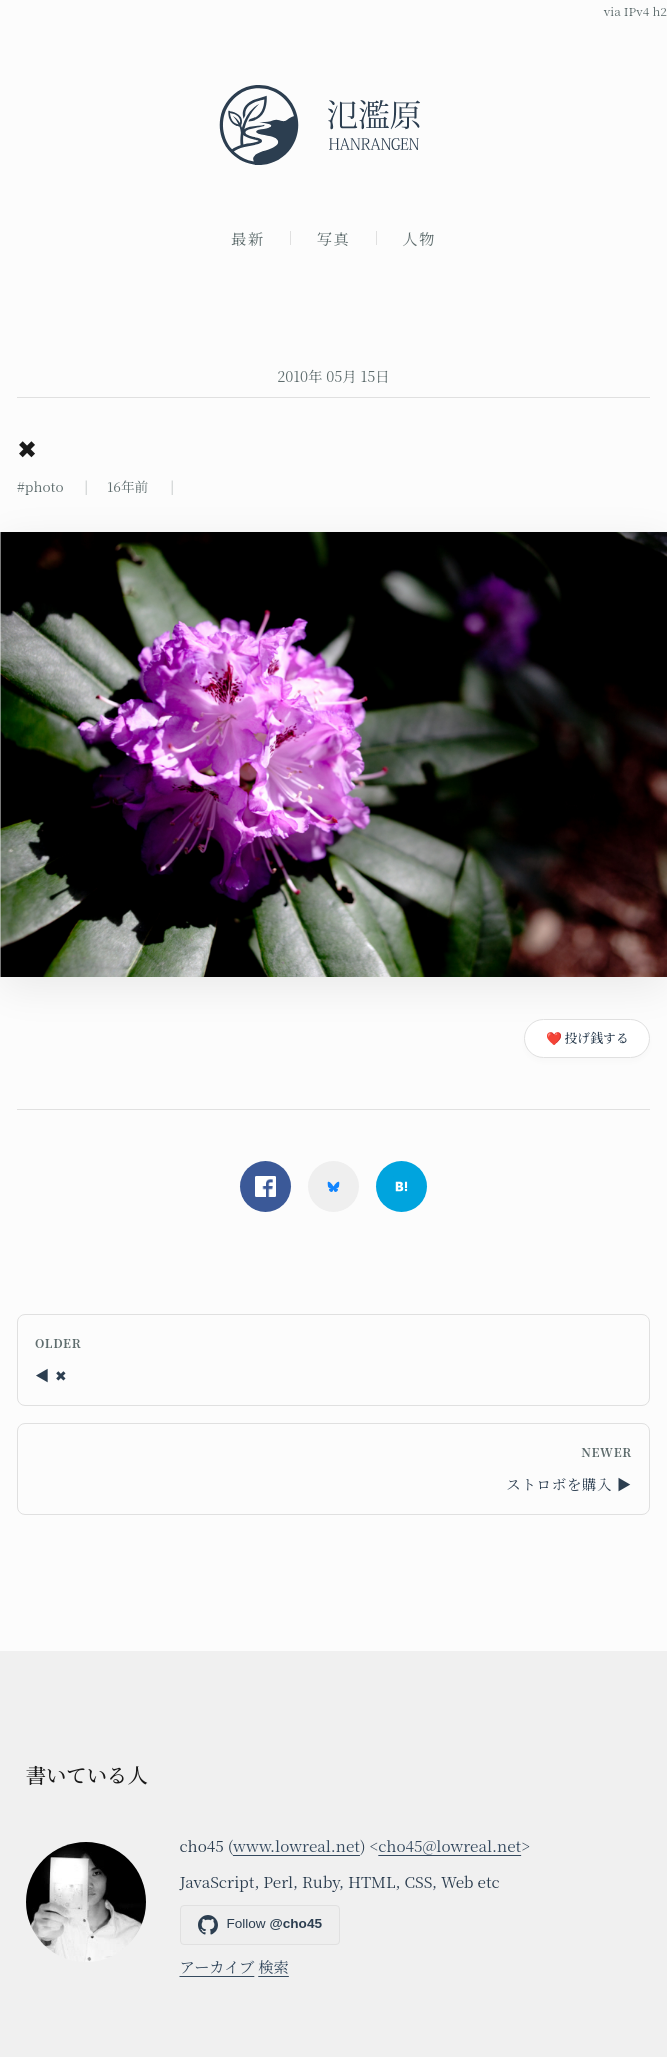  Describe the element at coordinates (273, 1966) in the screenshot. I see `検索` at that location.